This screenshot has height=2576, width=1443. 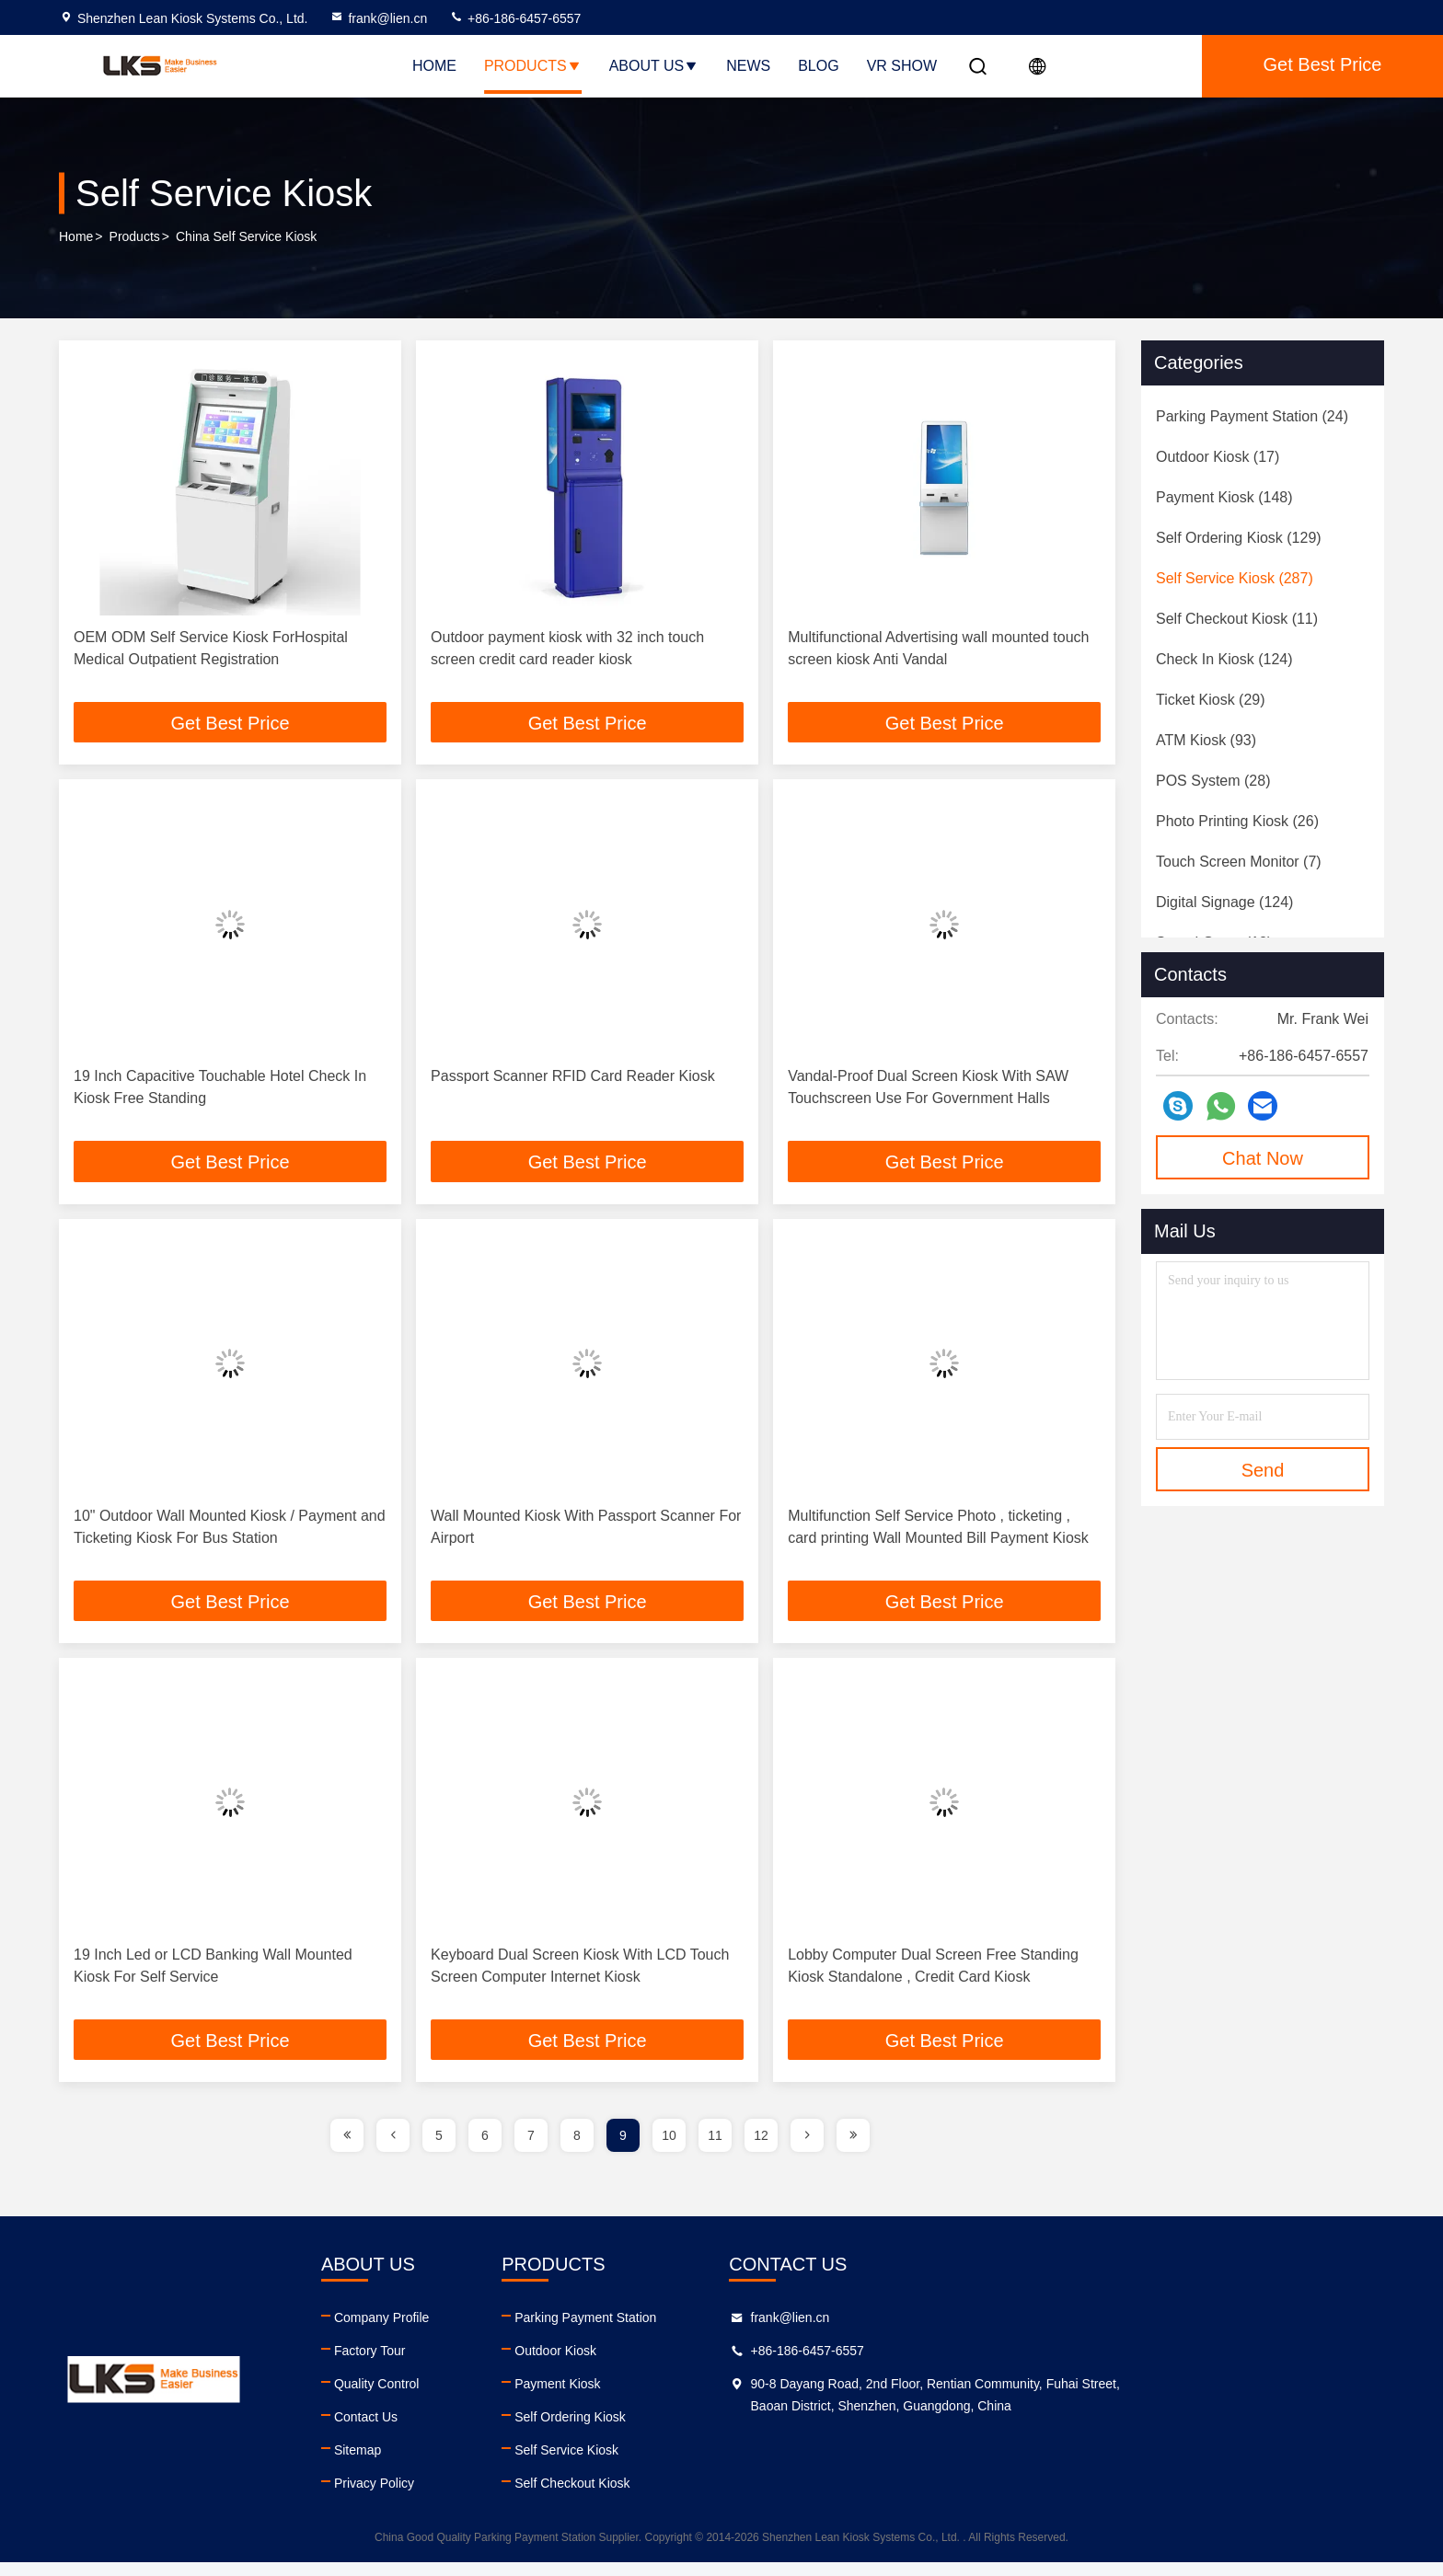 What do you see at coordinates (1239, 861) in the screenshot?
I see `(7)` at bounding box center [1239, 861].